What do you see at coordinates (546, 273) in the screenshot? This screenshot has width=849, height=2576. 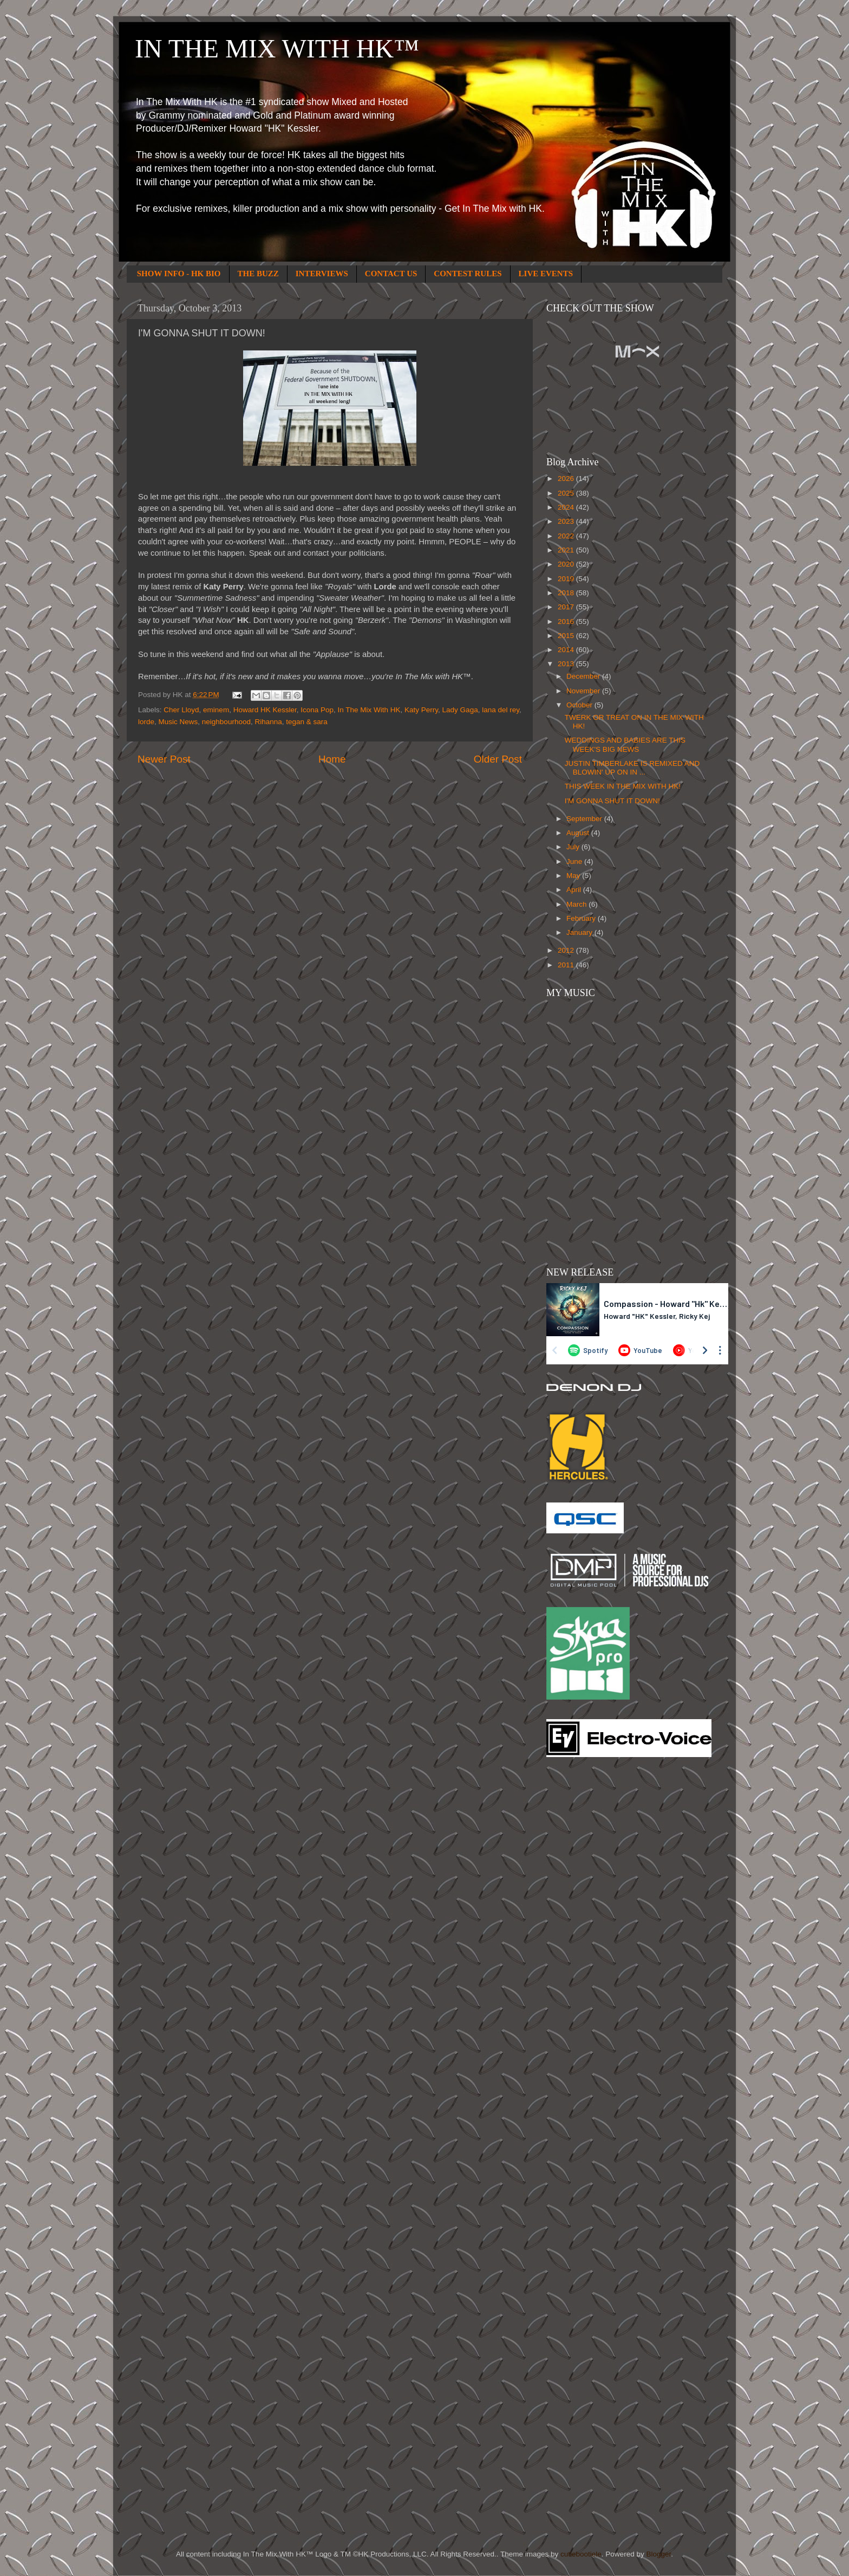 I see `LIVE EVENTS` at bounding box center [546, 273].